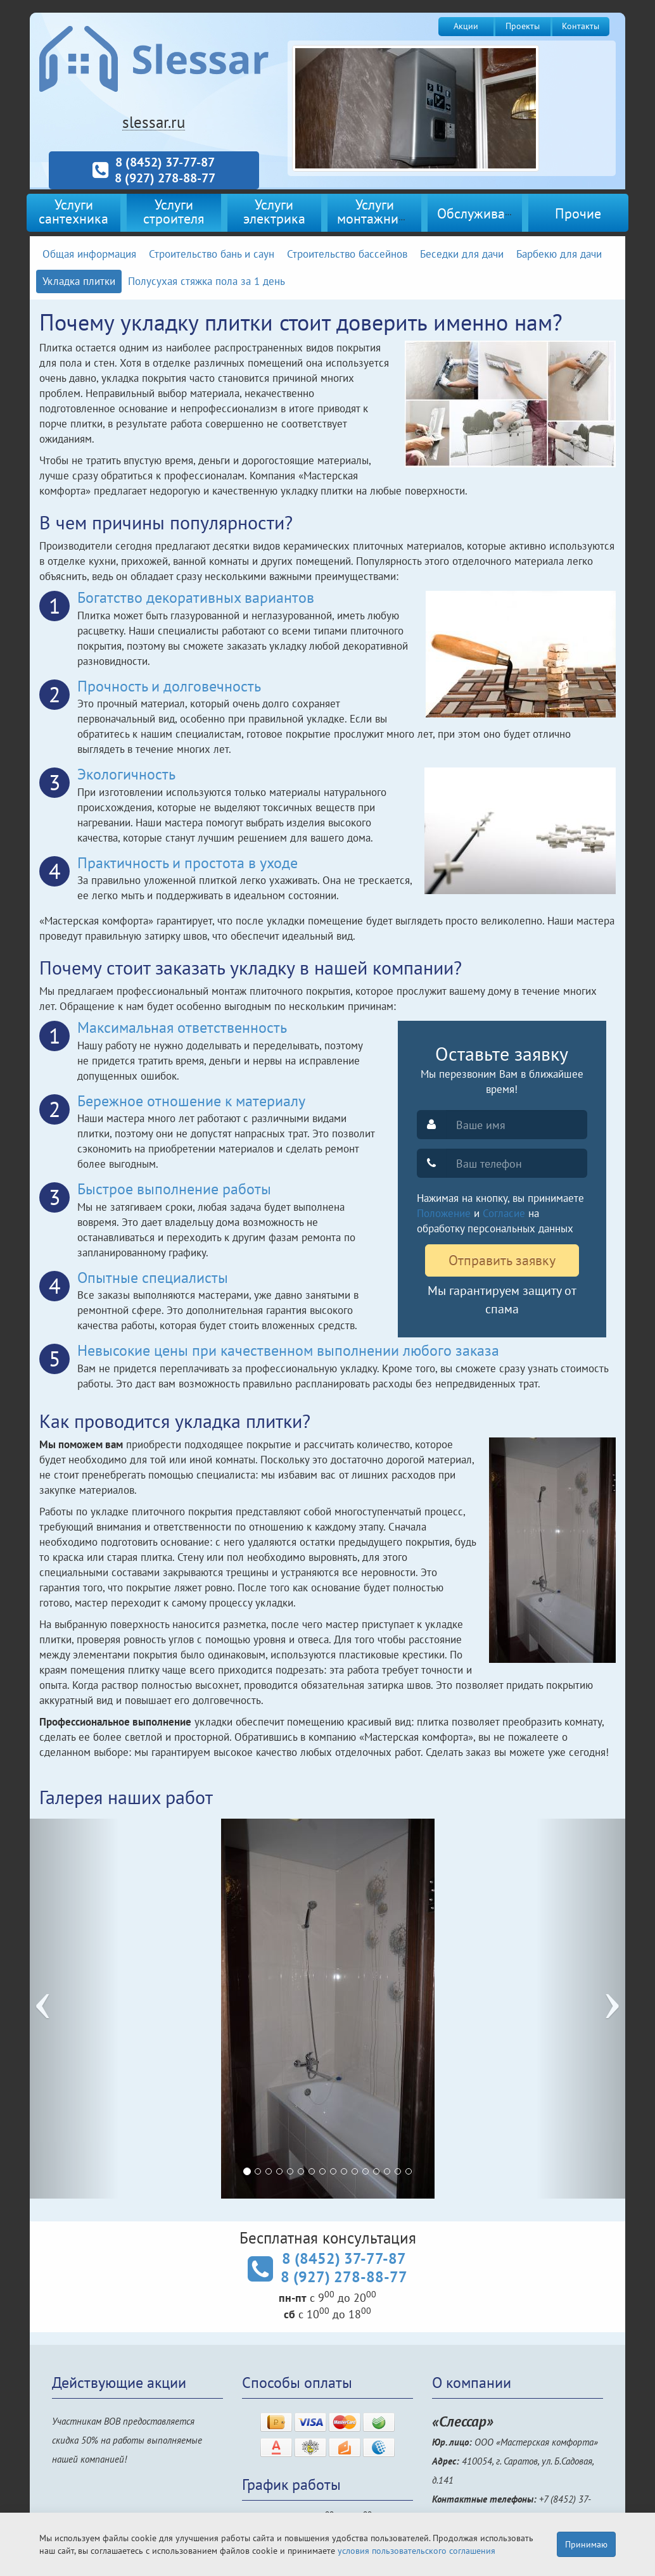  What do you see at coordinates (580, 26) in the screenshot?
I see `Контакты` at bounding box center [580, 26].